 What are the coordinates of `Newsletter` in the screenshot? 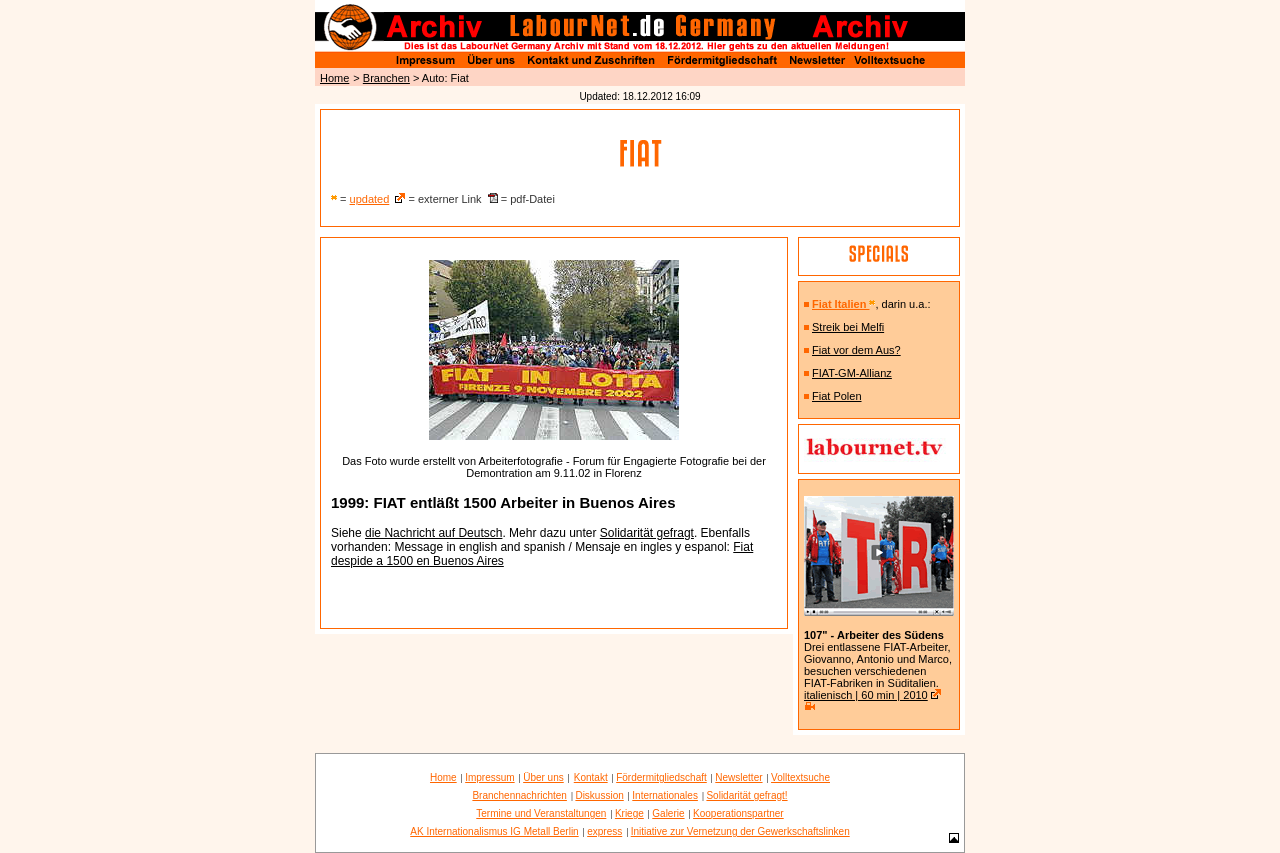 It's located at (738, 777).